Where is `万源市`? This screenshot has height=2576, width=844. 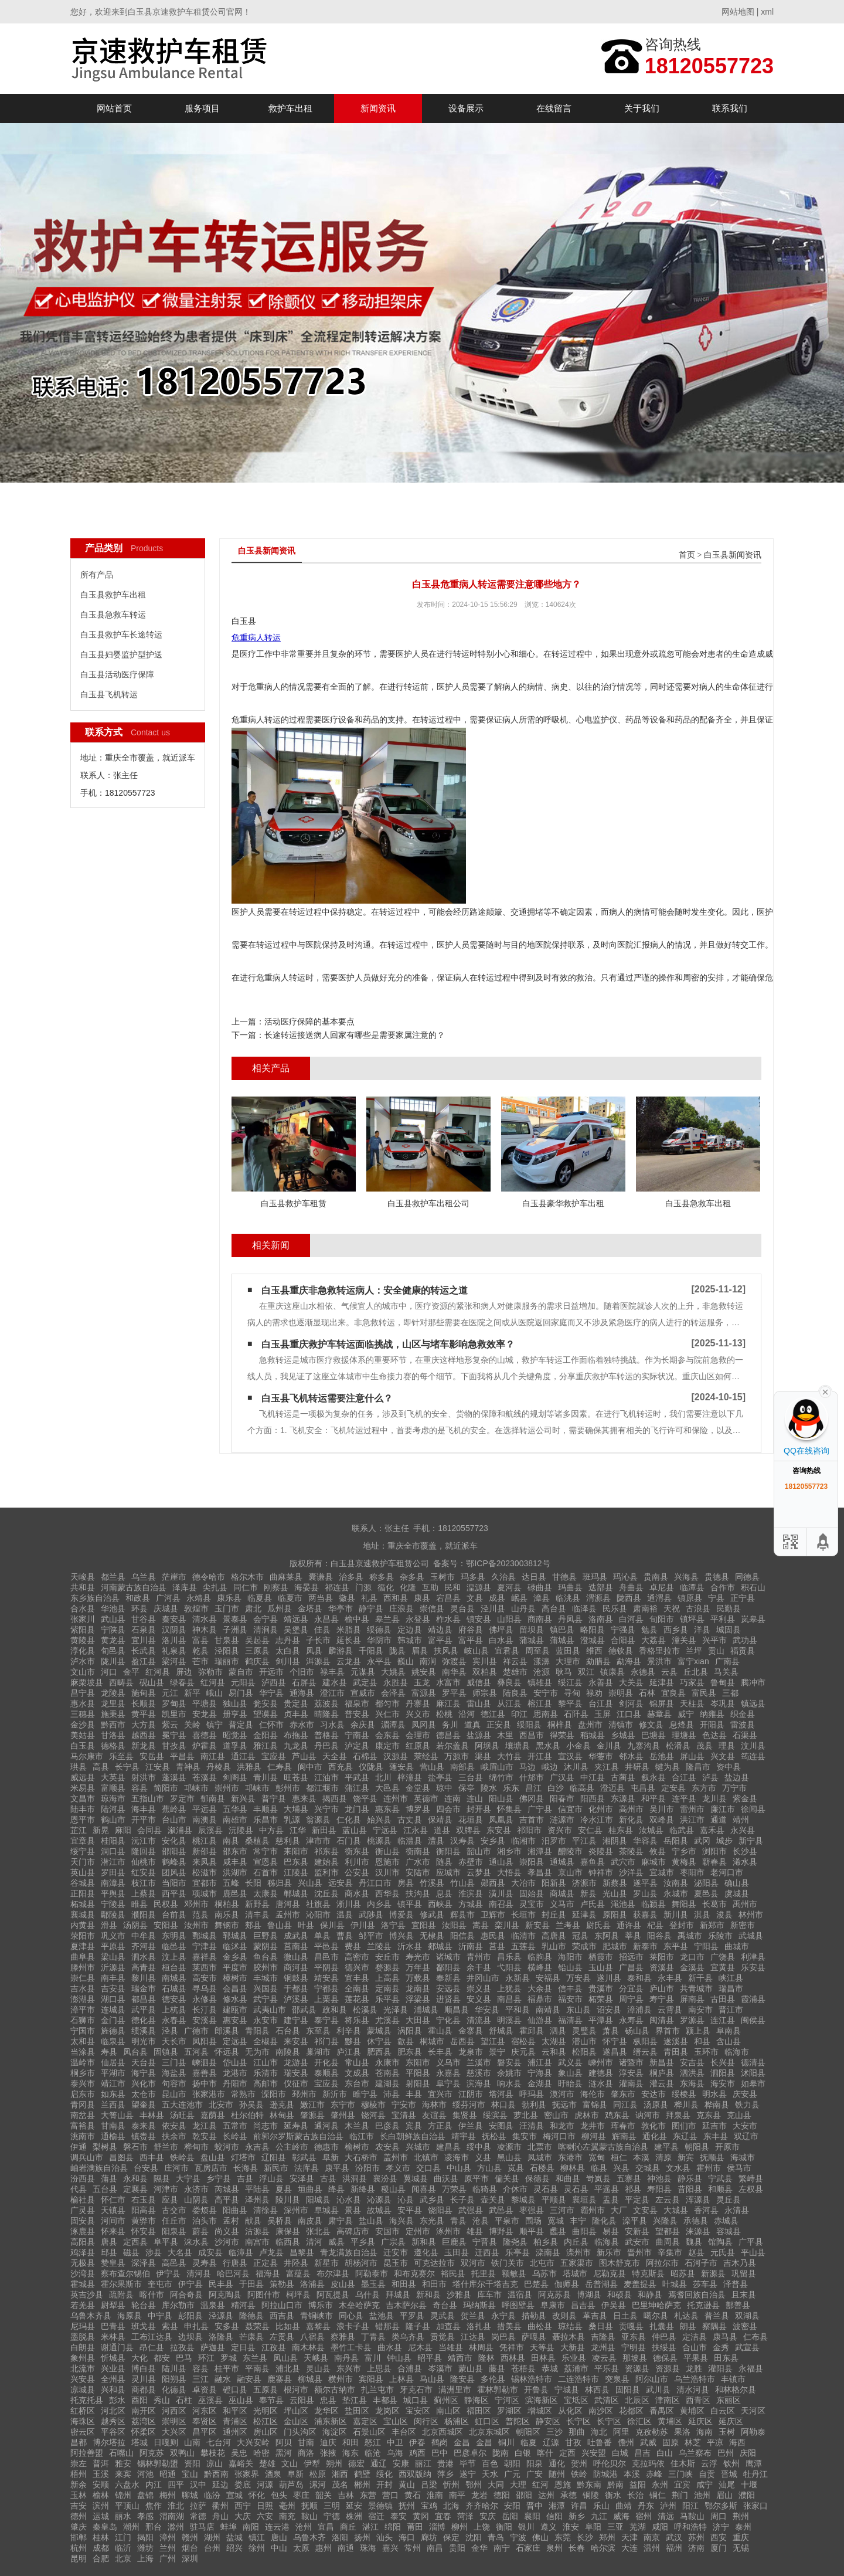
万源市 is located at coordinates (456, 1756).